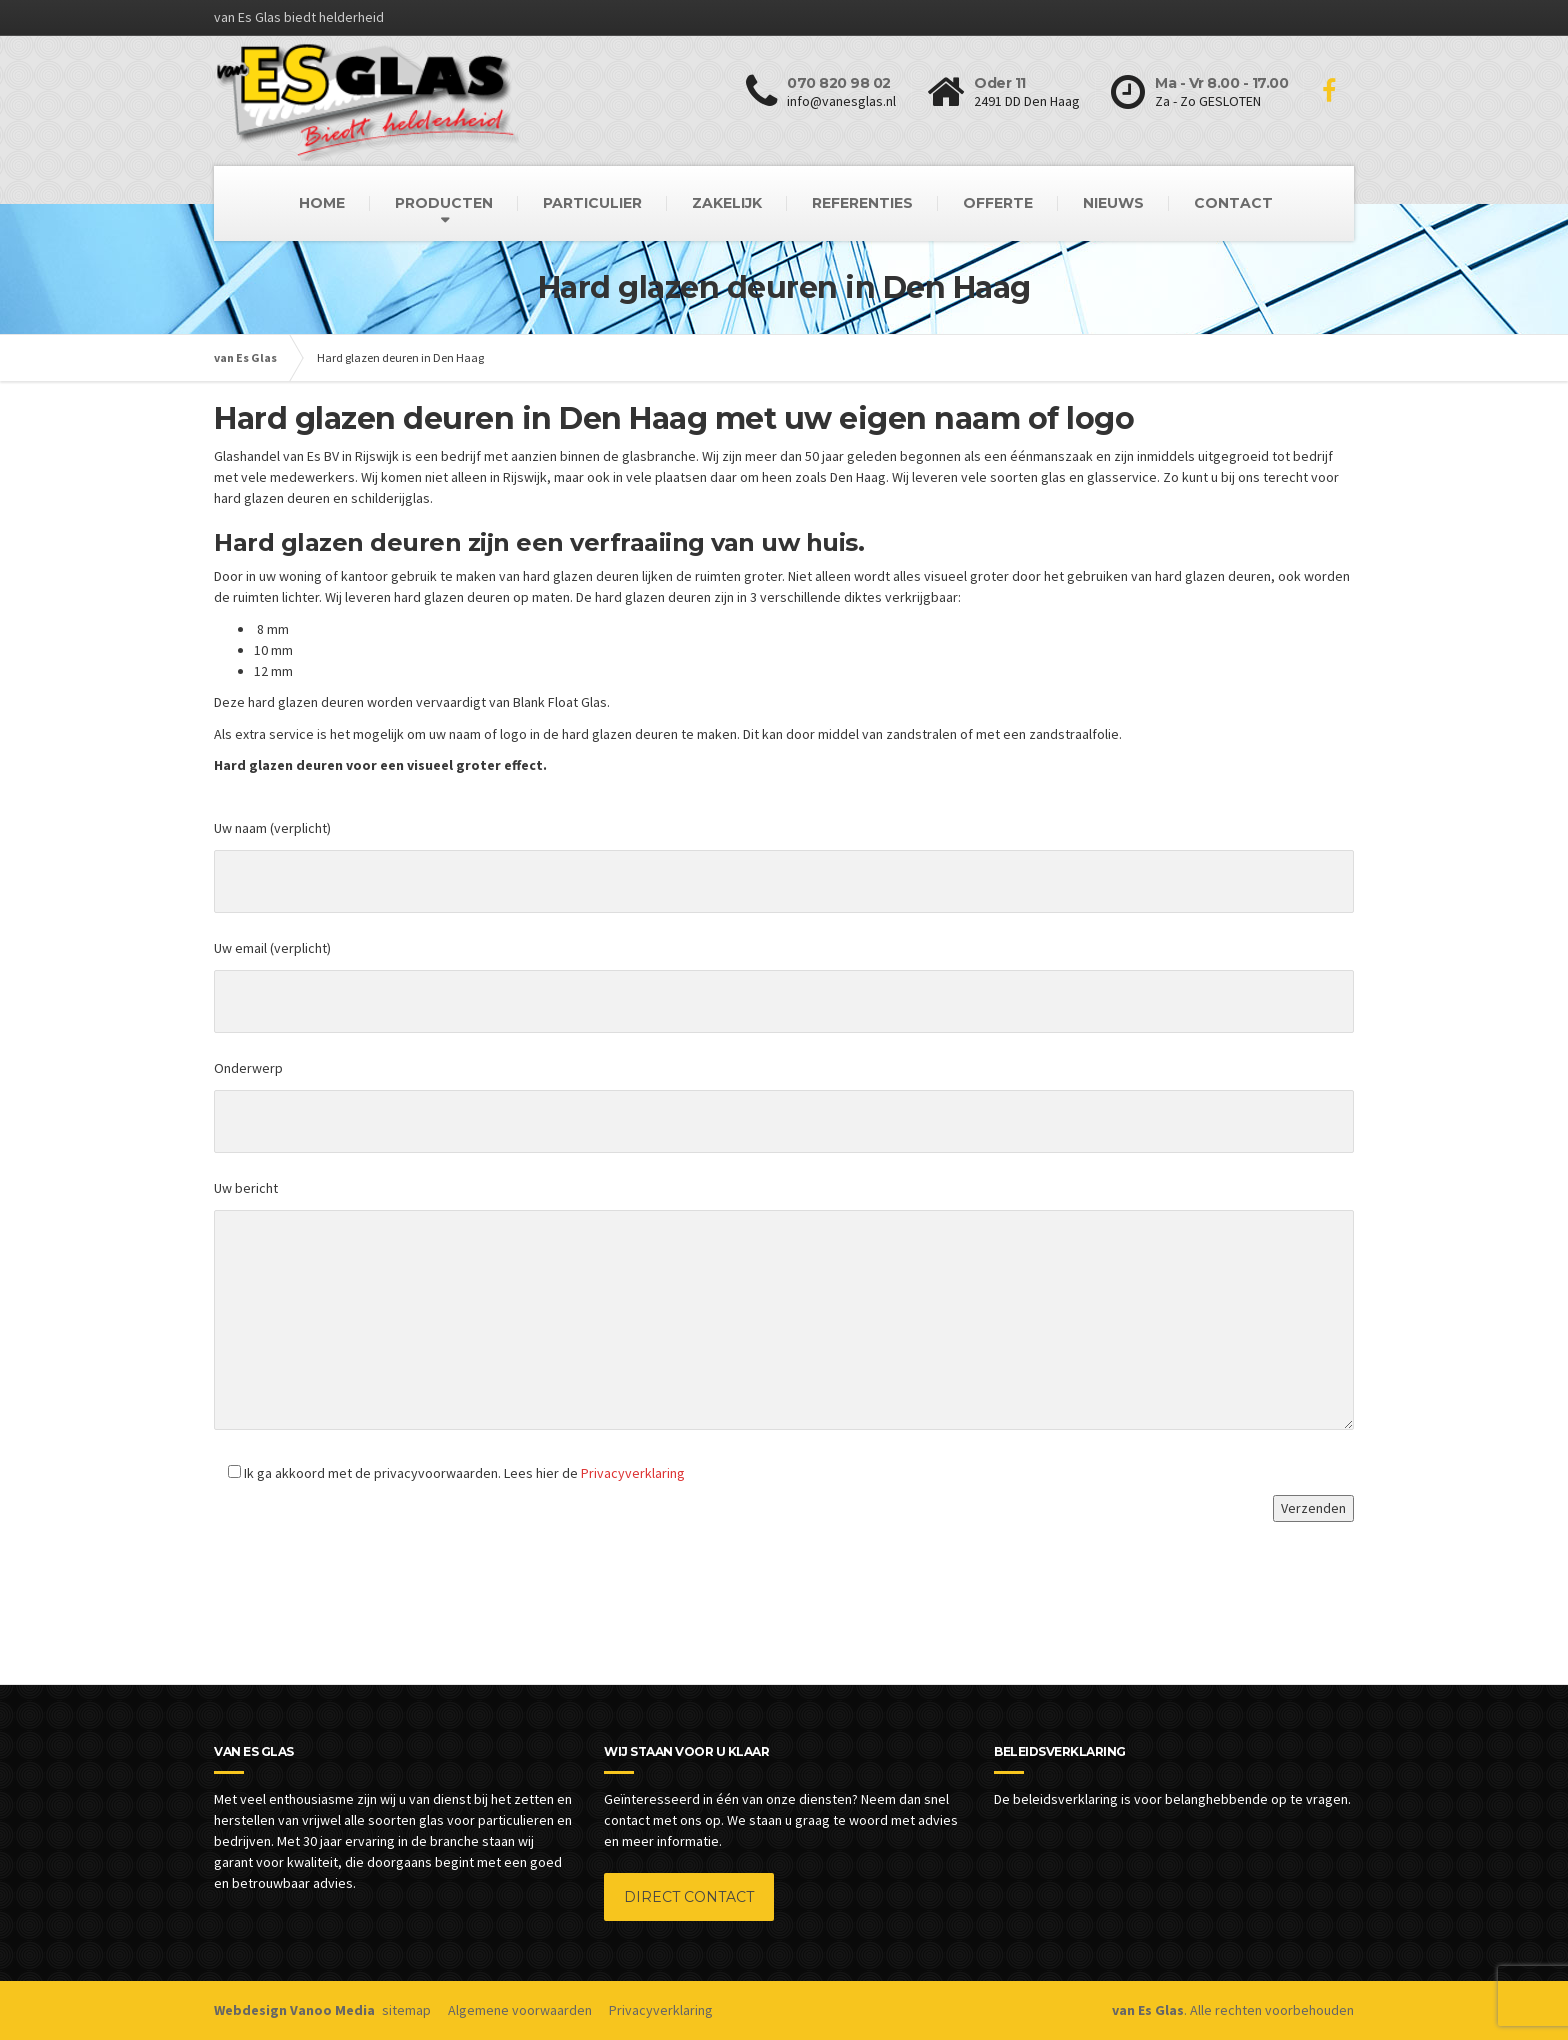  Describe the element at coordinates (998, 203) in the screenshot. I see `OFFERTE` at that location.